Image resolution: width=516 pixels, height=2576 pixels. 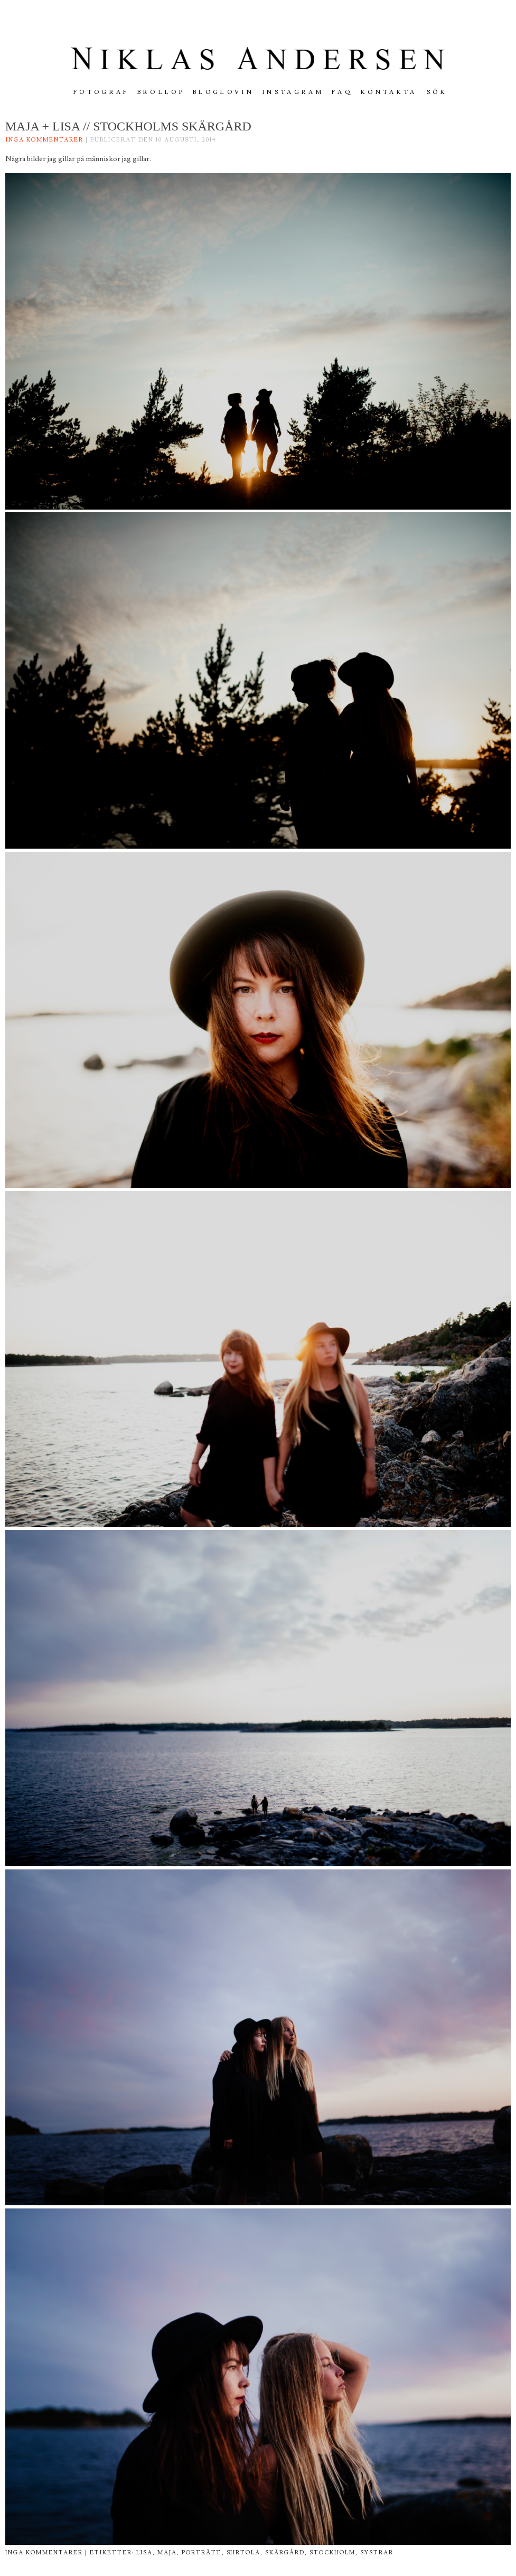 What do you see at coordinates (167, 2552) in the screenshot?
I see `maja` at bounding box center [167, 2552].